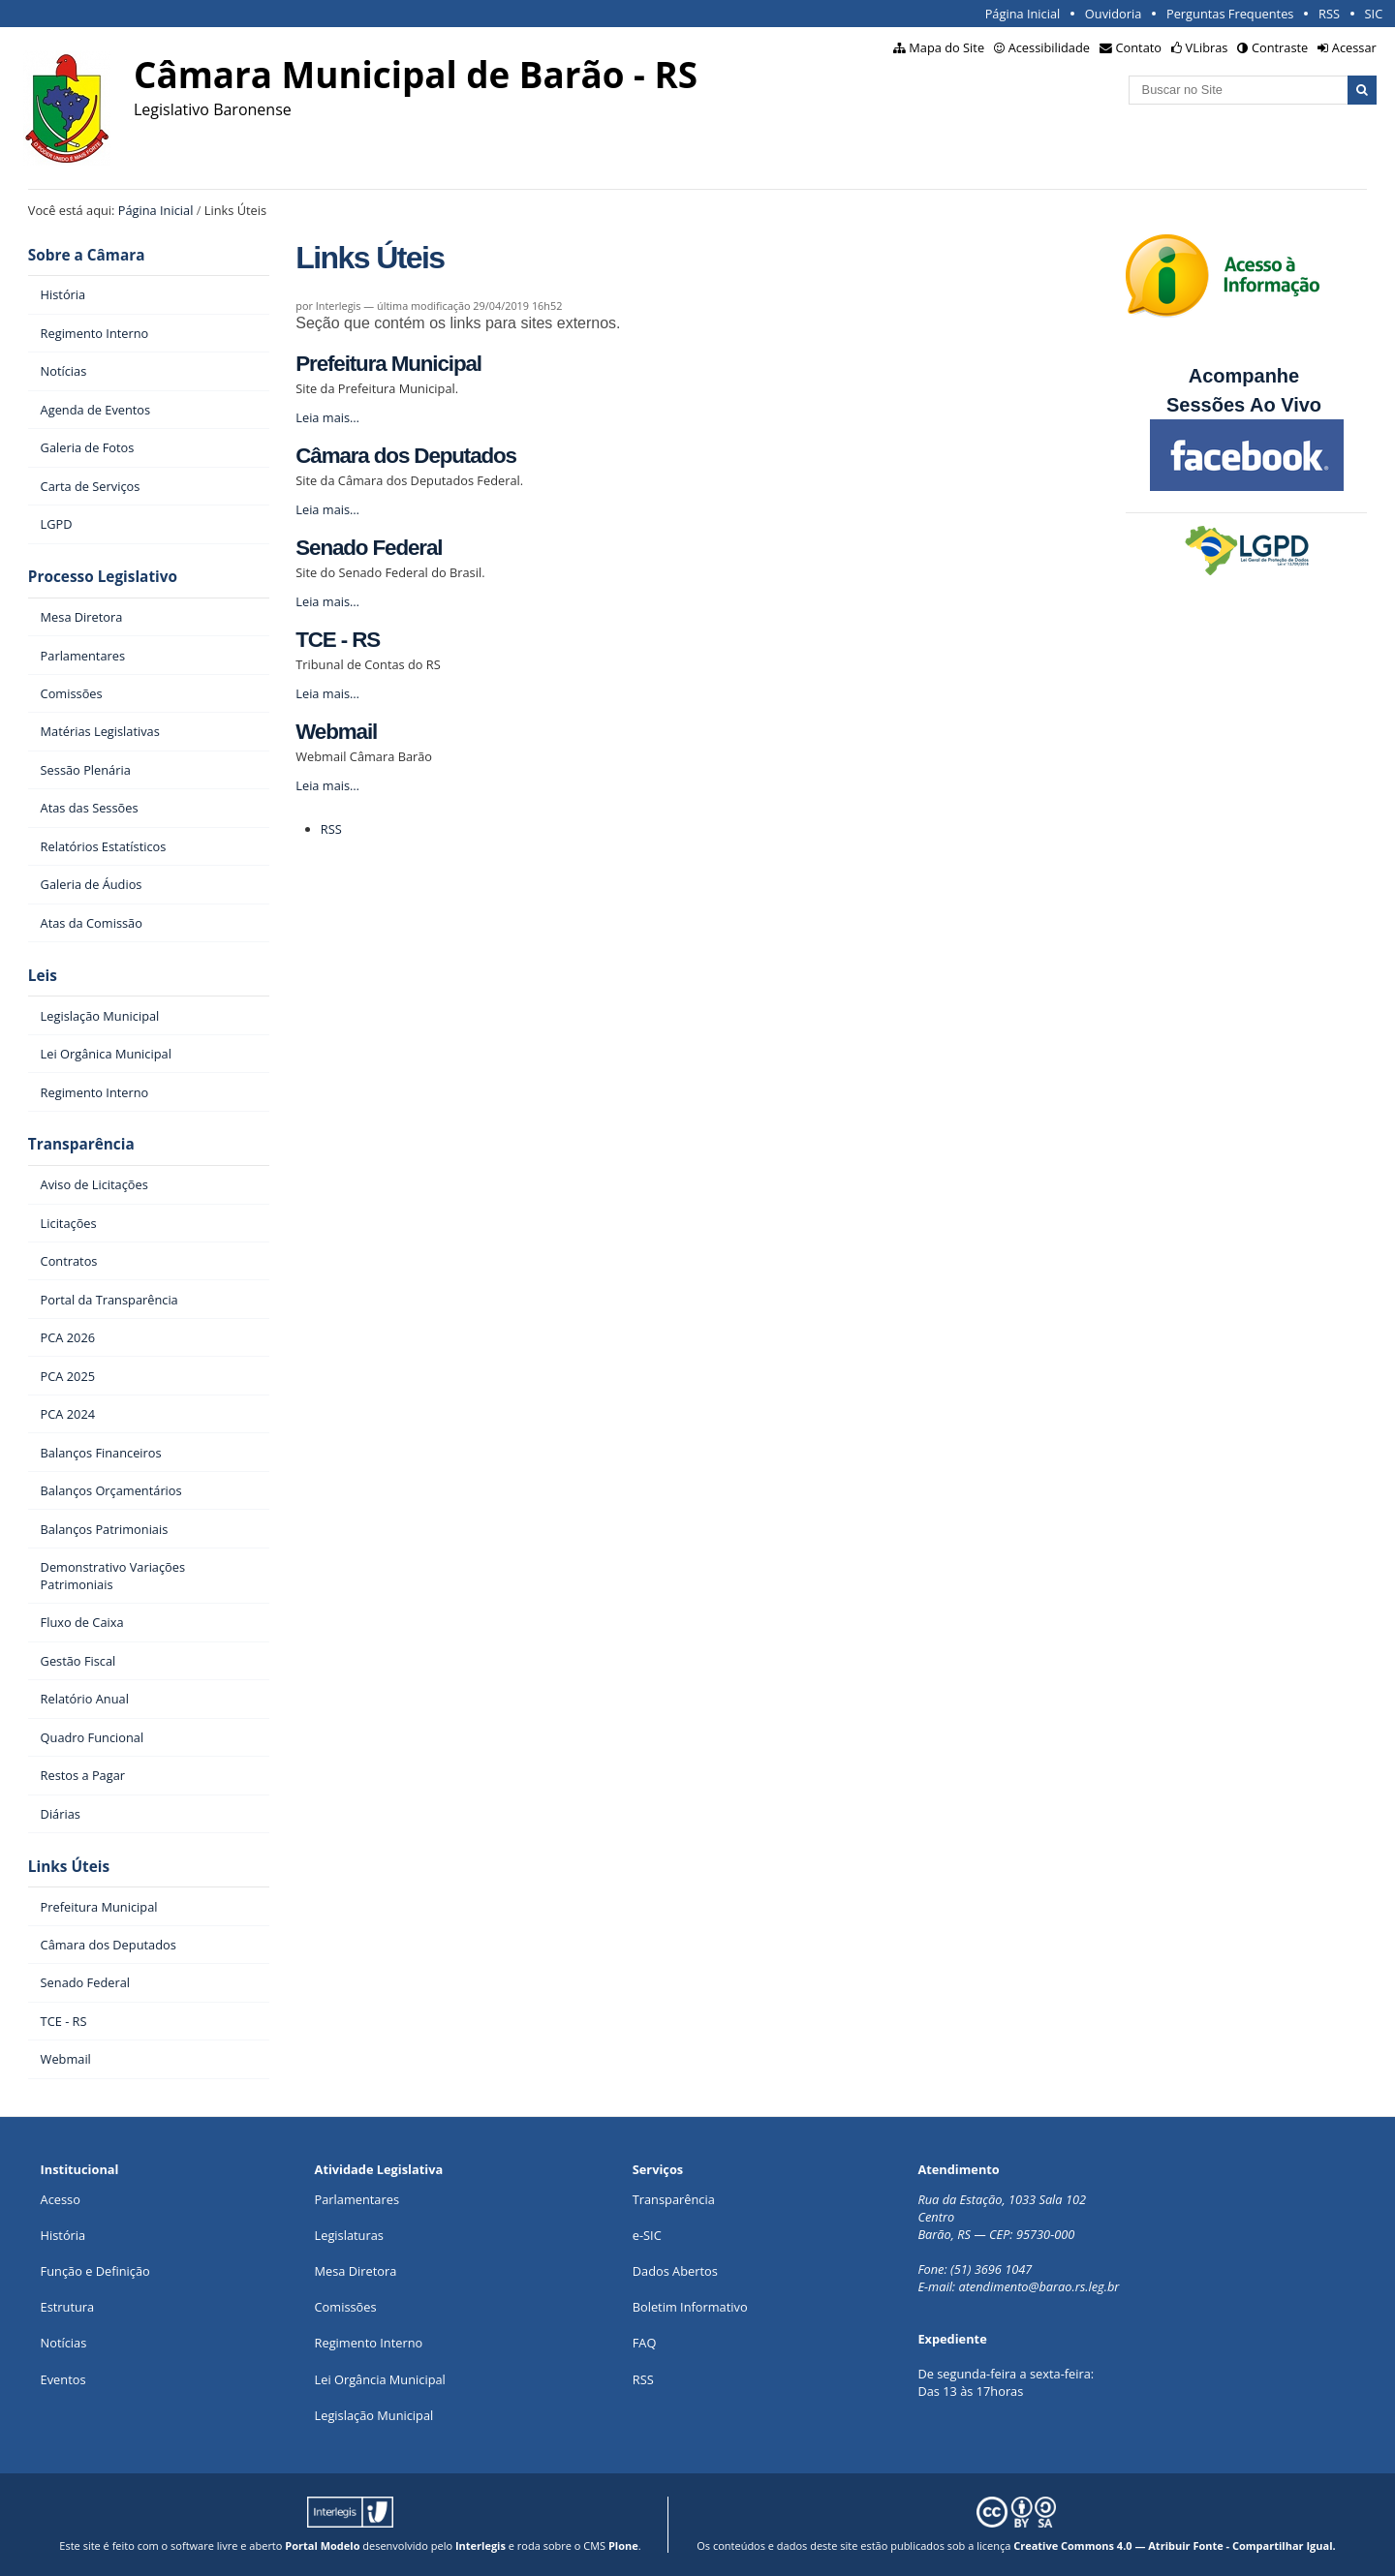  Describe the element at coordinates (1229, 13) in the screenshot. I see `Perguntas Frequentes` at that location.